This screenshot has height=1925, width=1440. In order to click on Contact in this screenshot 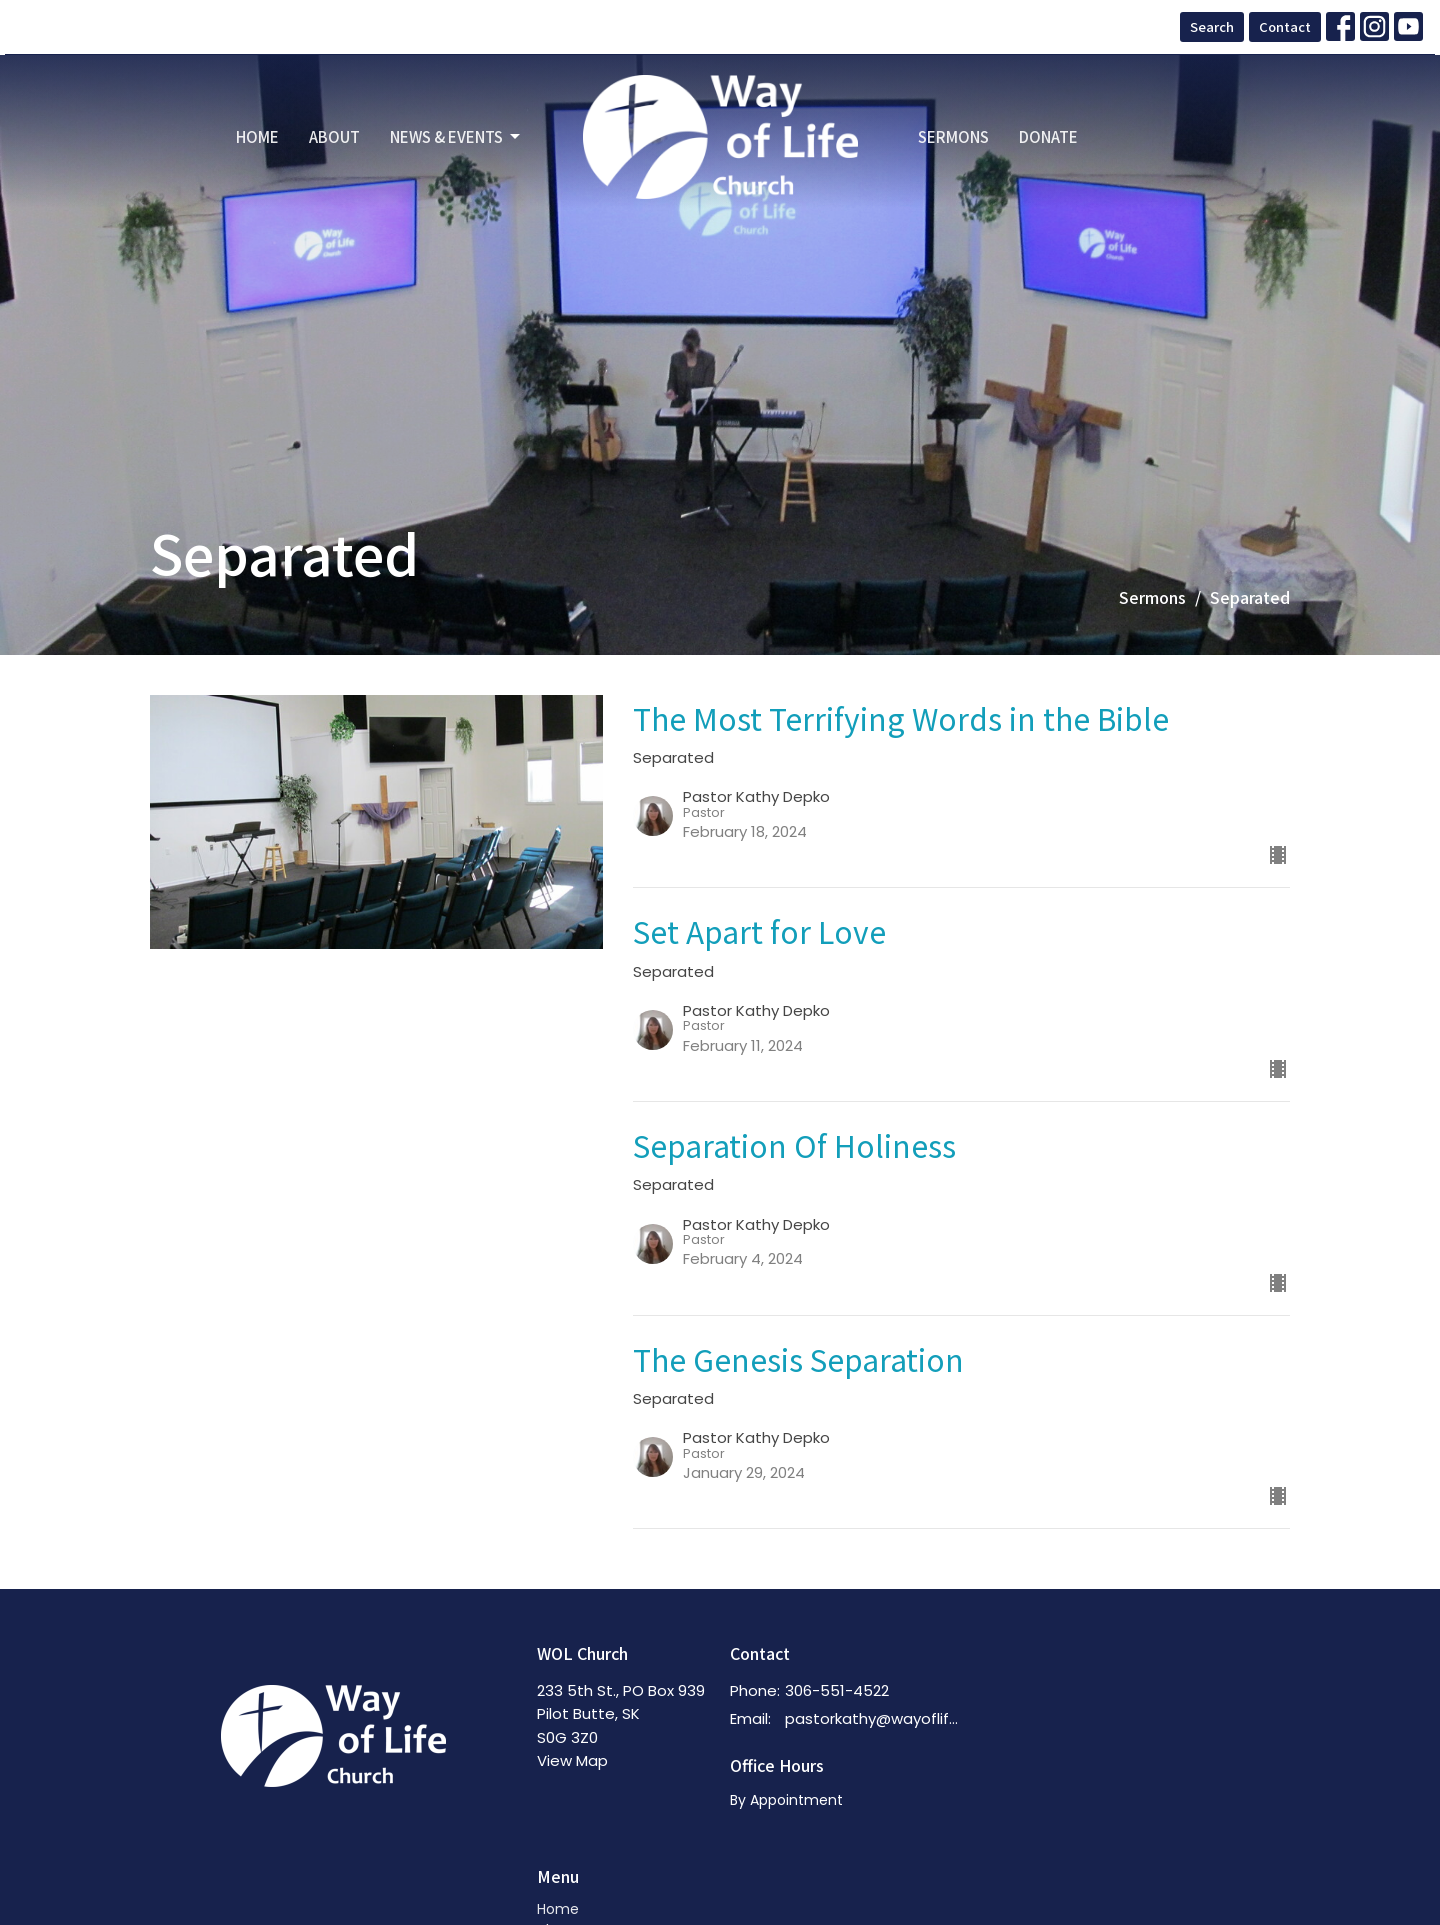, I will do `click(1285, 26)`.